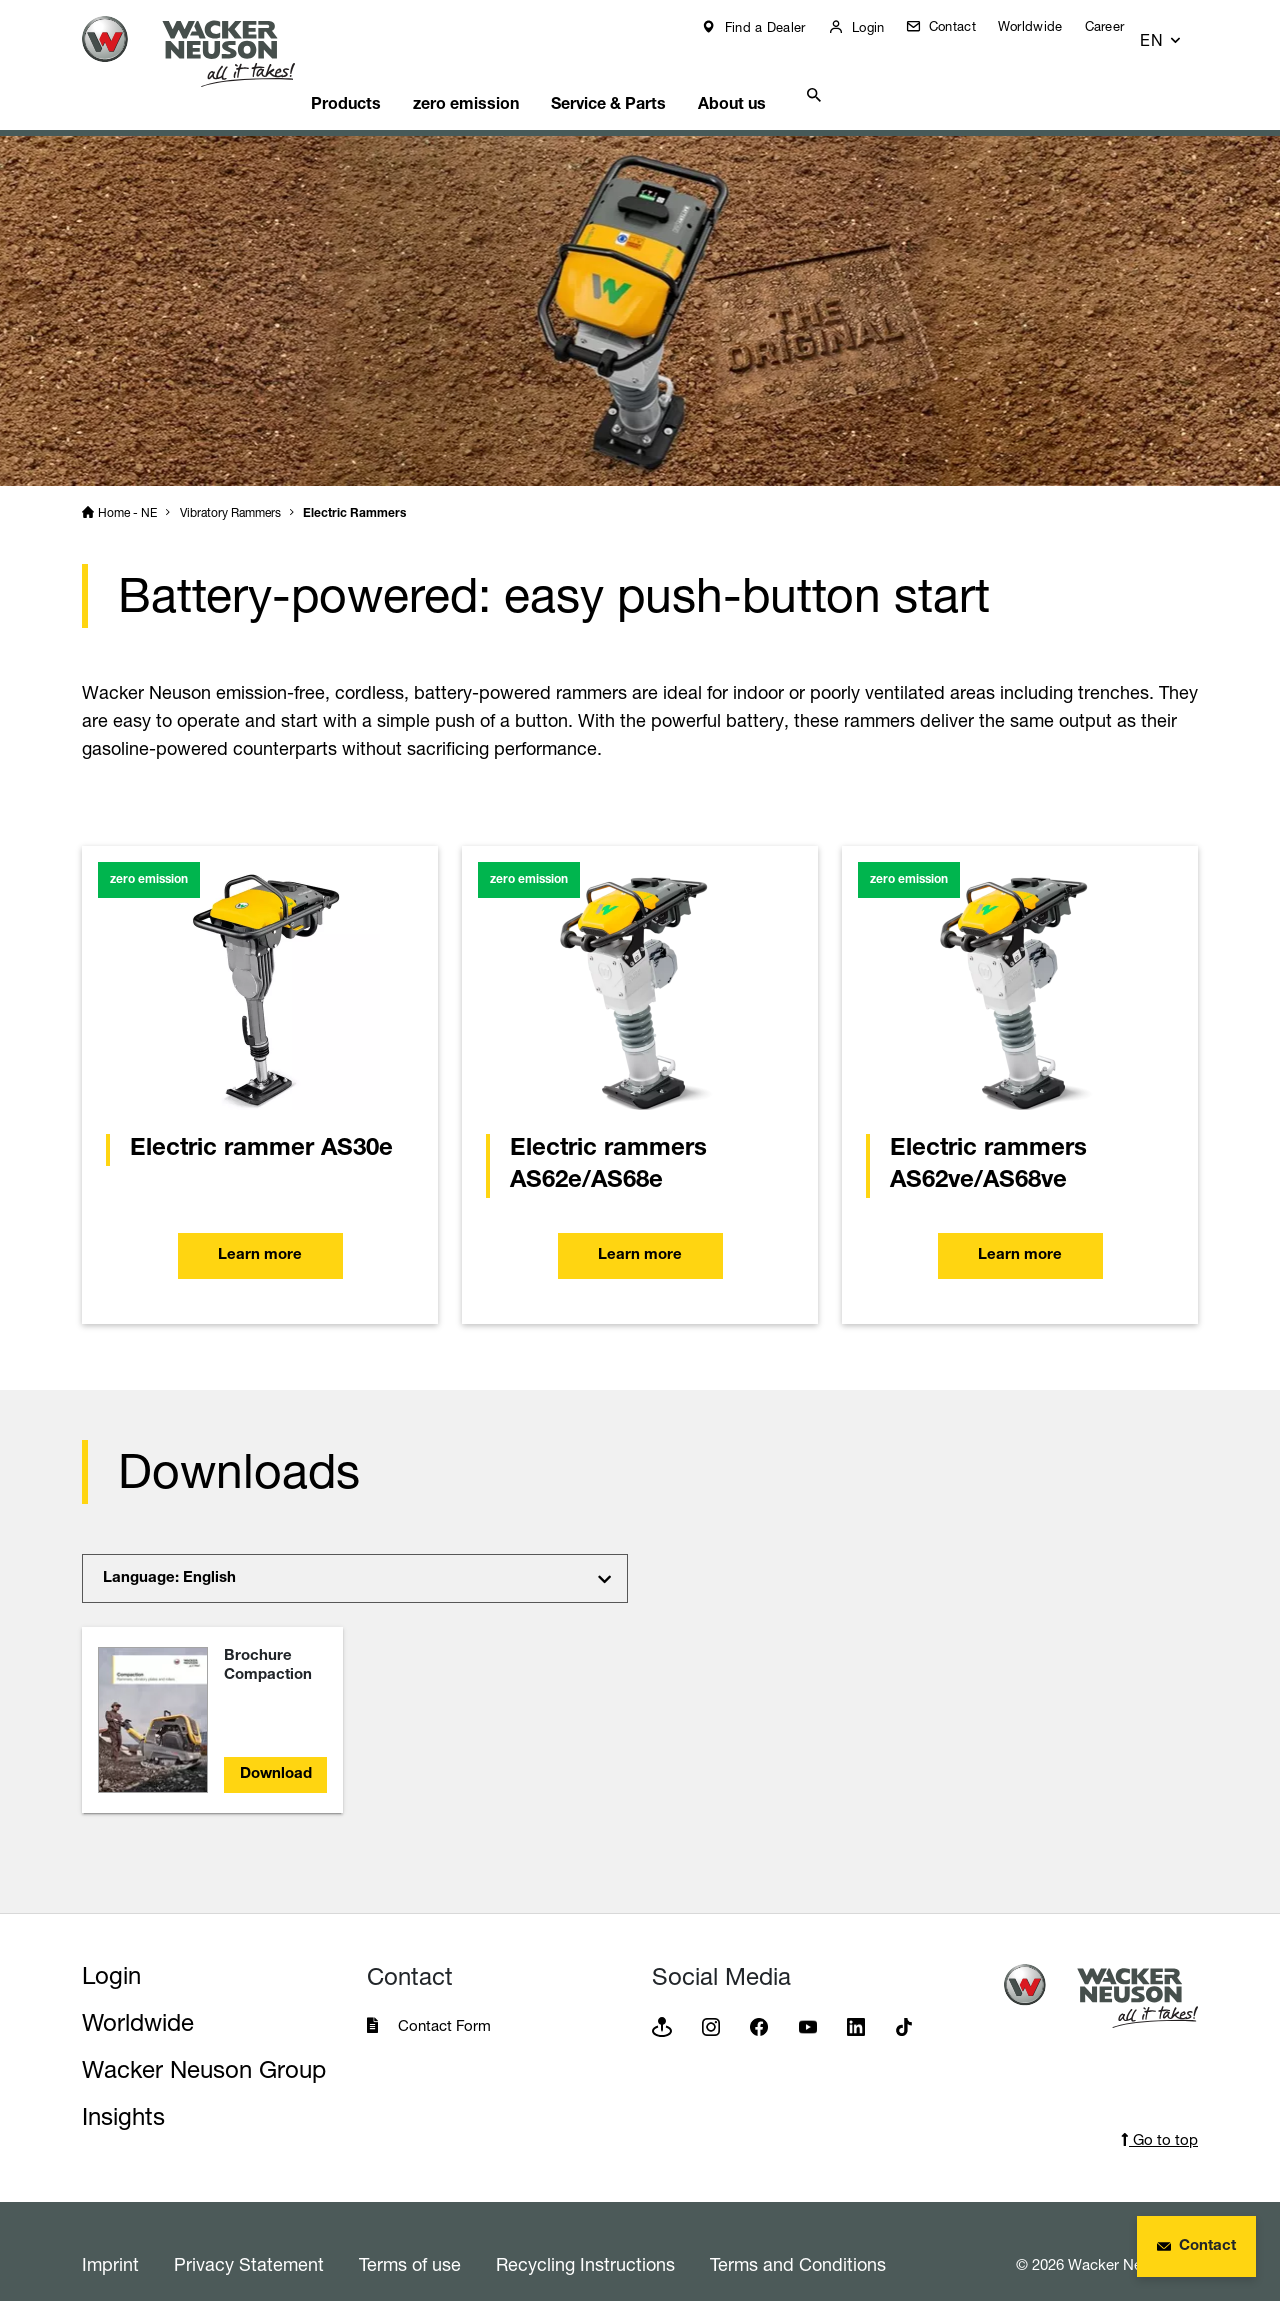  I want to click on Service & Parts, so click(664, 75).